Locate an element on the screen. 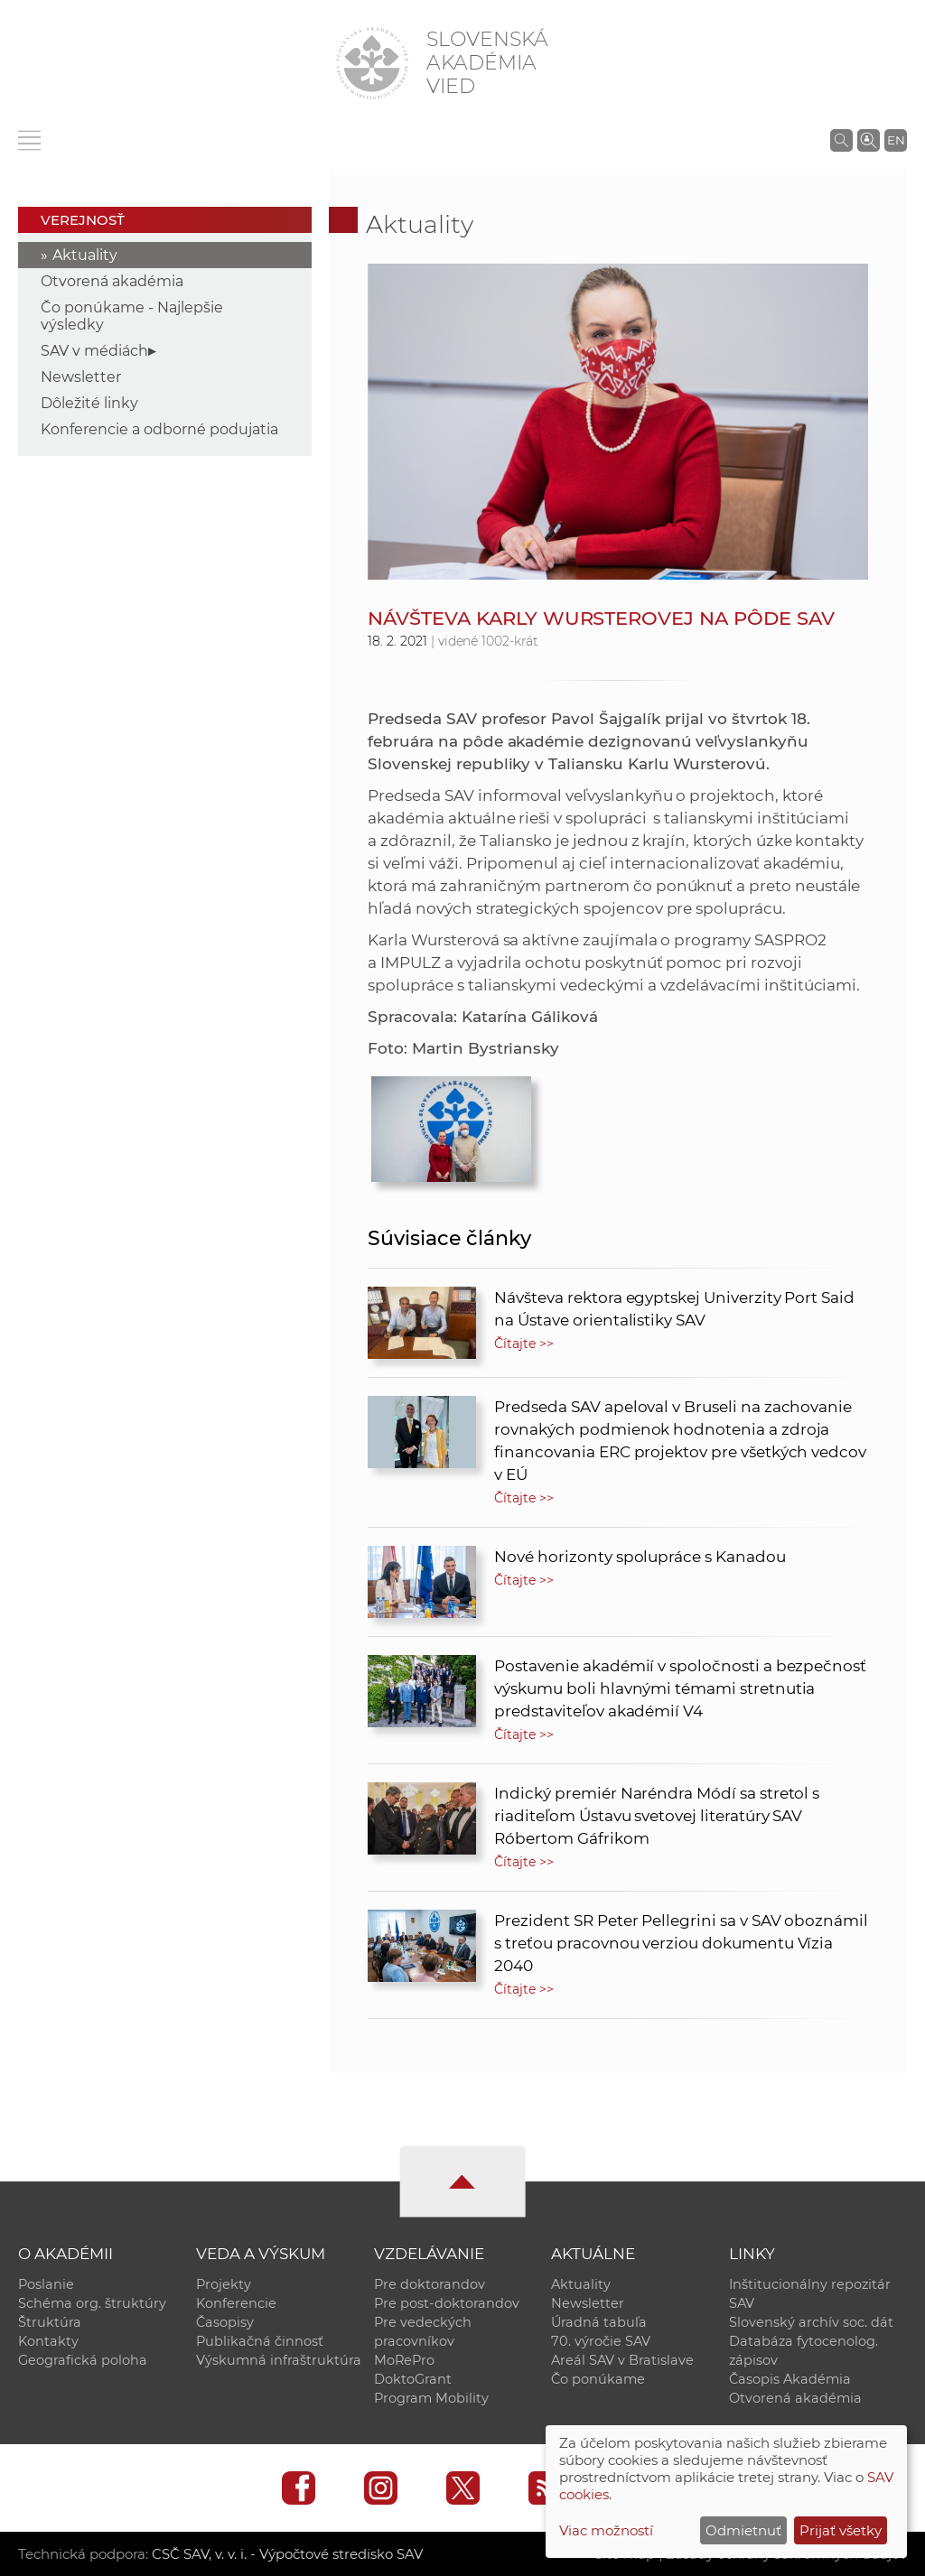 The image size is (925, 2576). Projekty is located at coordinates (223, 2284).